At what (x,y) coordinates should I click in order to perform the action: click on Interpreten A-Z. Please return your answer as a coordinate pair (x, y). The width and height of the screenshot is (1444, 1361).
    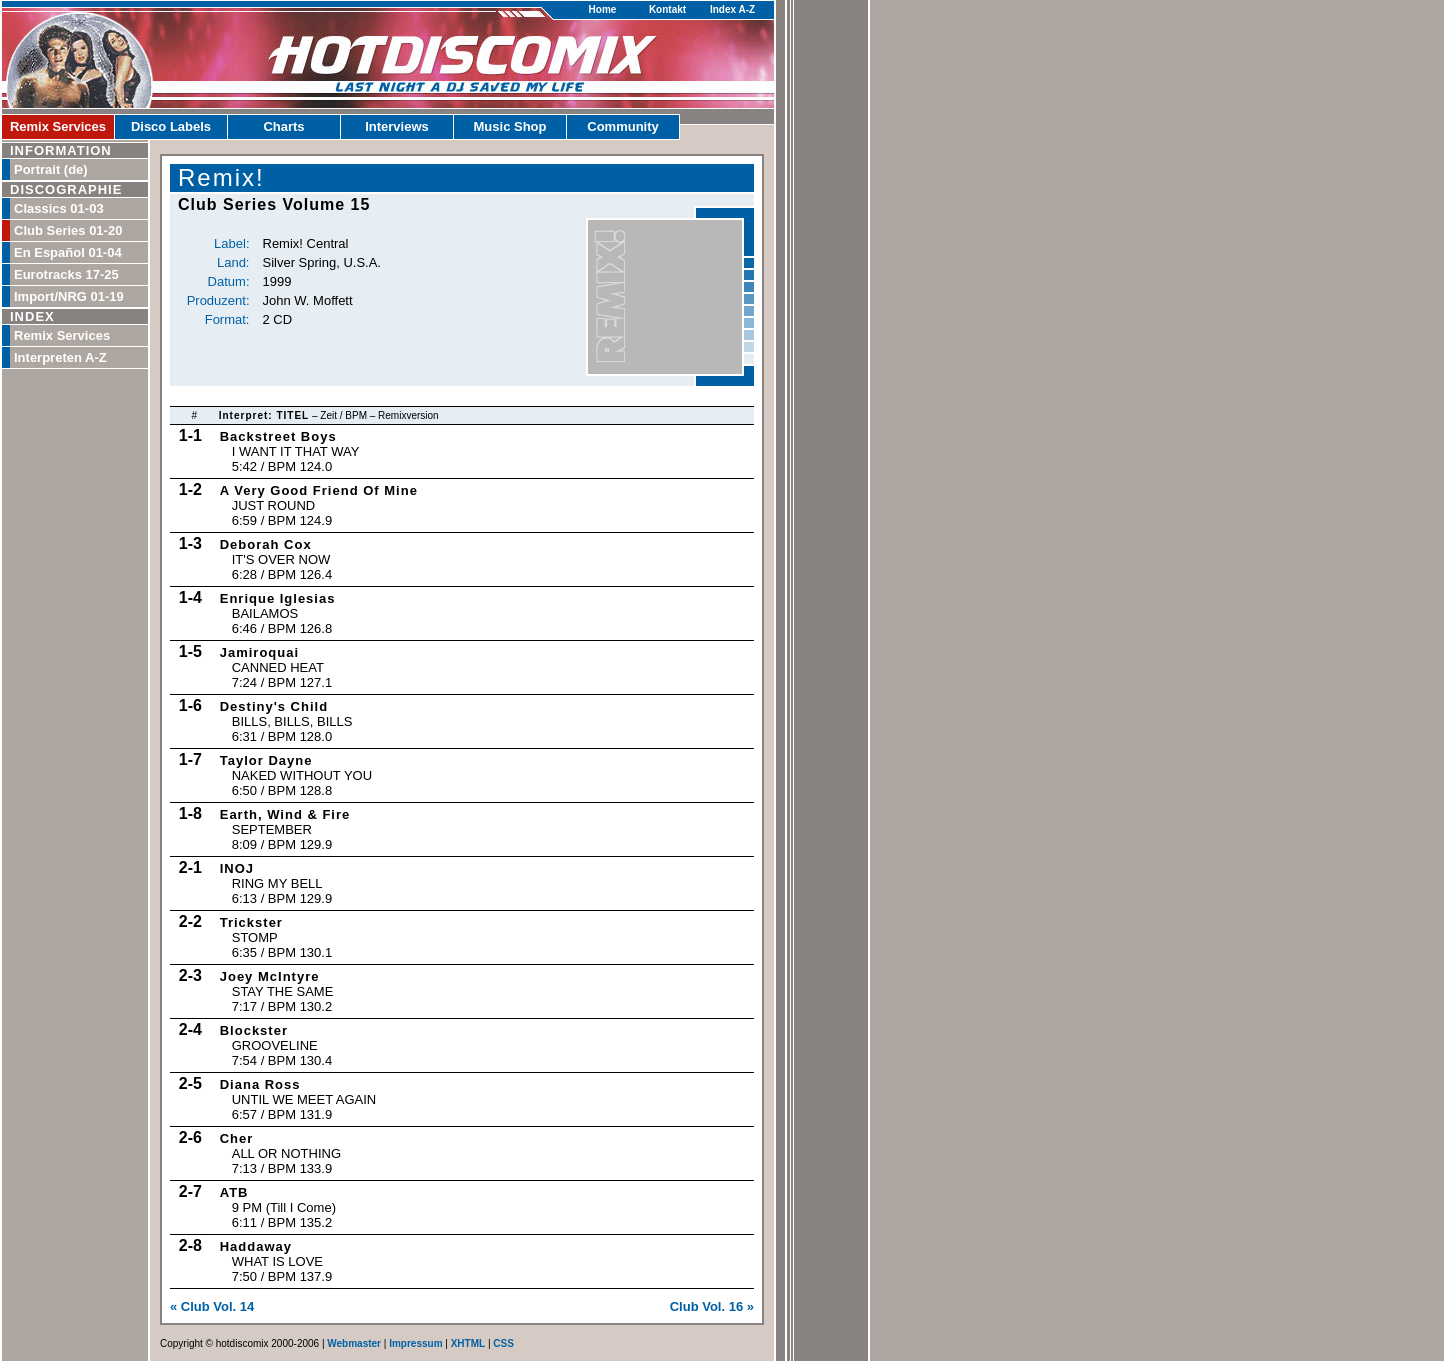
    Looking at the image, I should click on (60, 357).